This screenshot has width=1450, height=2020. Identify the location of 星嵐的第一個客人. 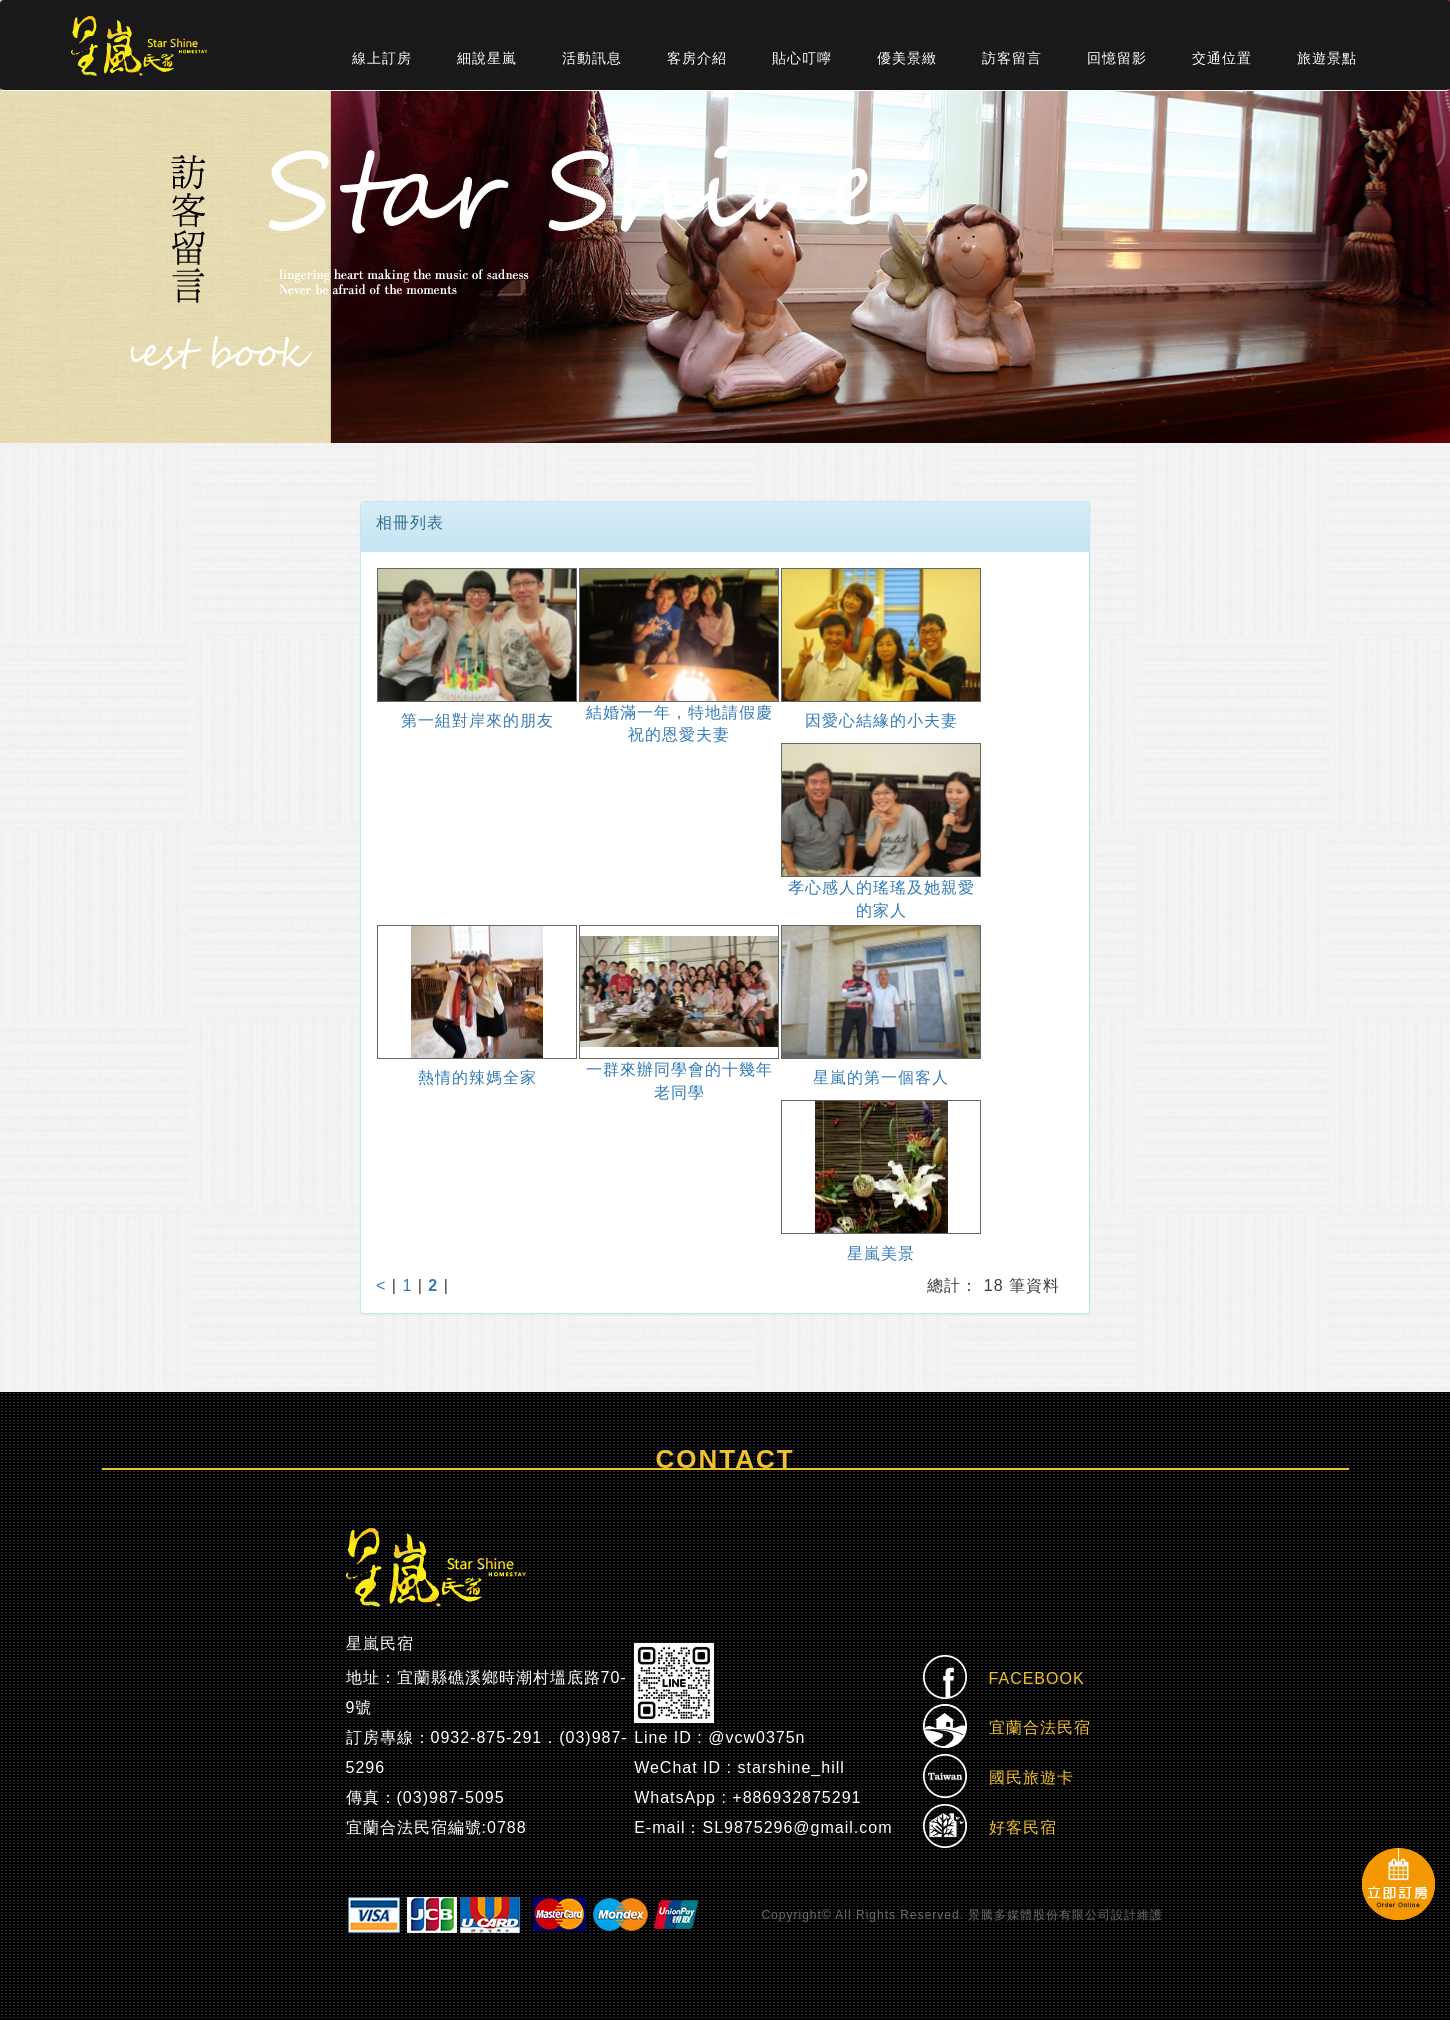
(881, 1077).